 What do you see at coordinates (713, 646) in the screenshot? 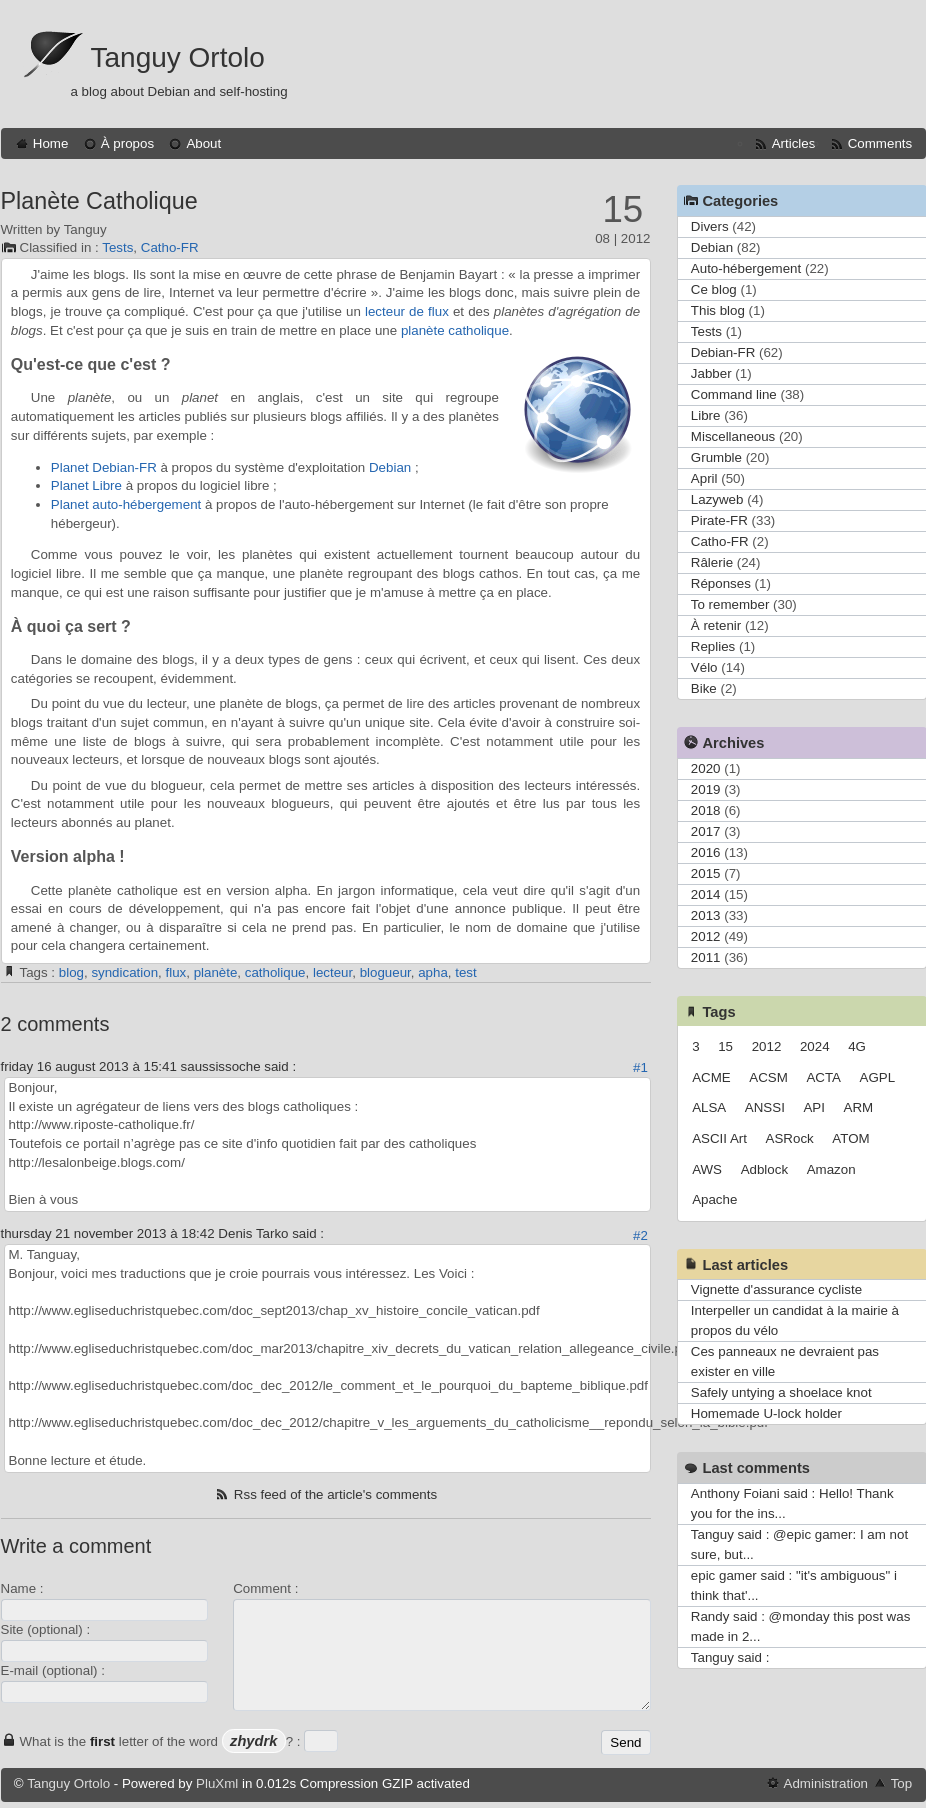
I see `Replies` at bounding box center [713, 646].